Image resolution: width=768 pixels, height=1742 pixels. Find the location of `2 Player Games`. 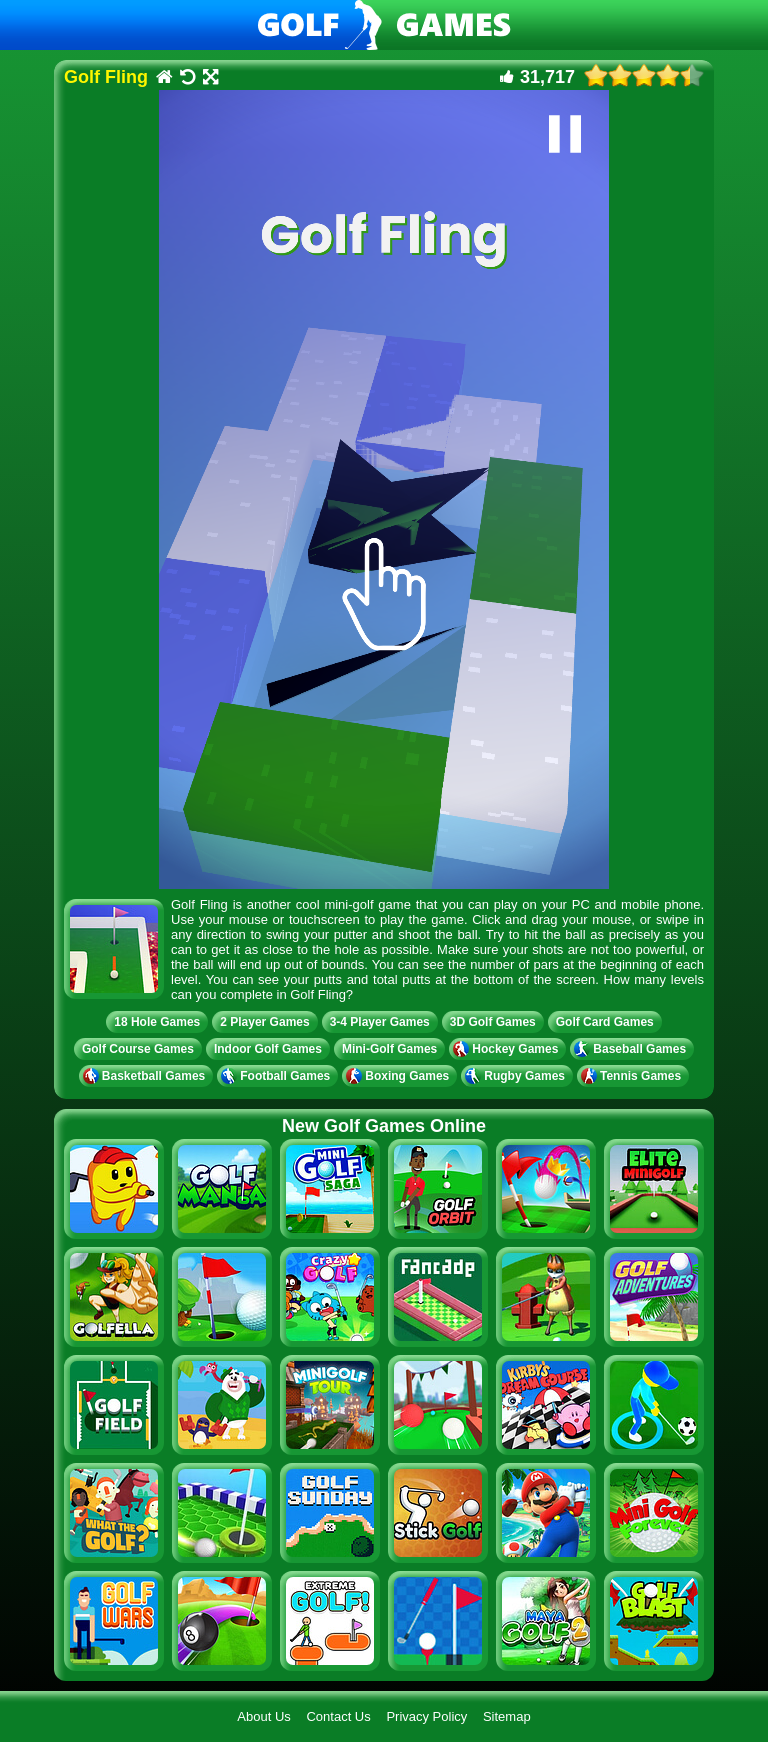

2 Player Games is located at coordinates (264, 1022).